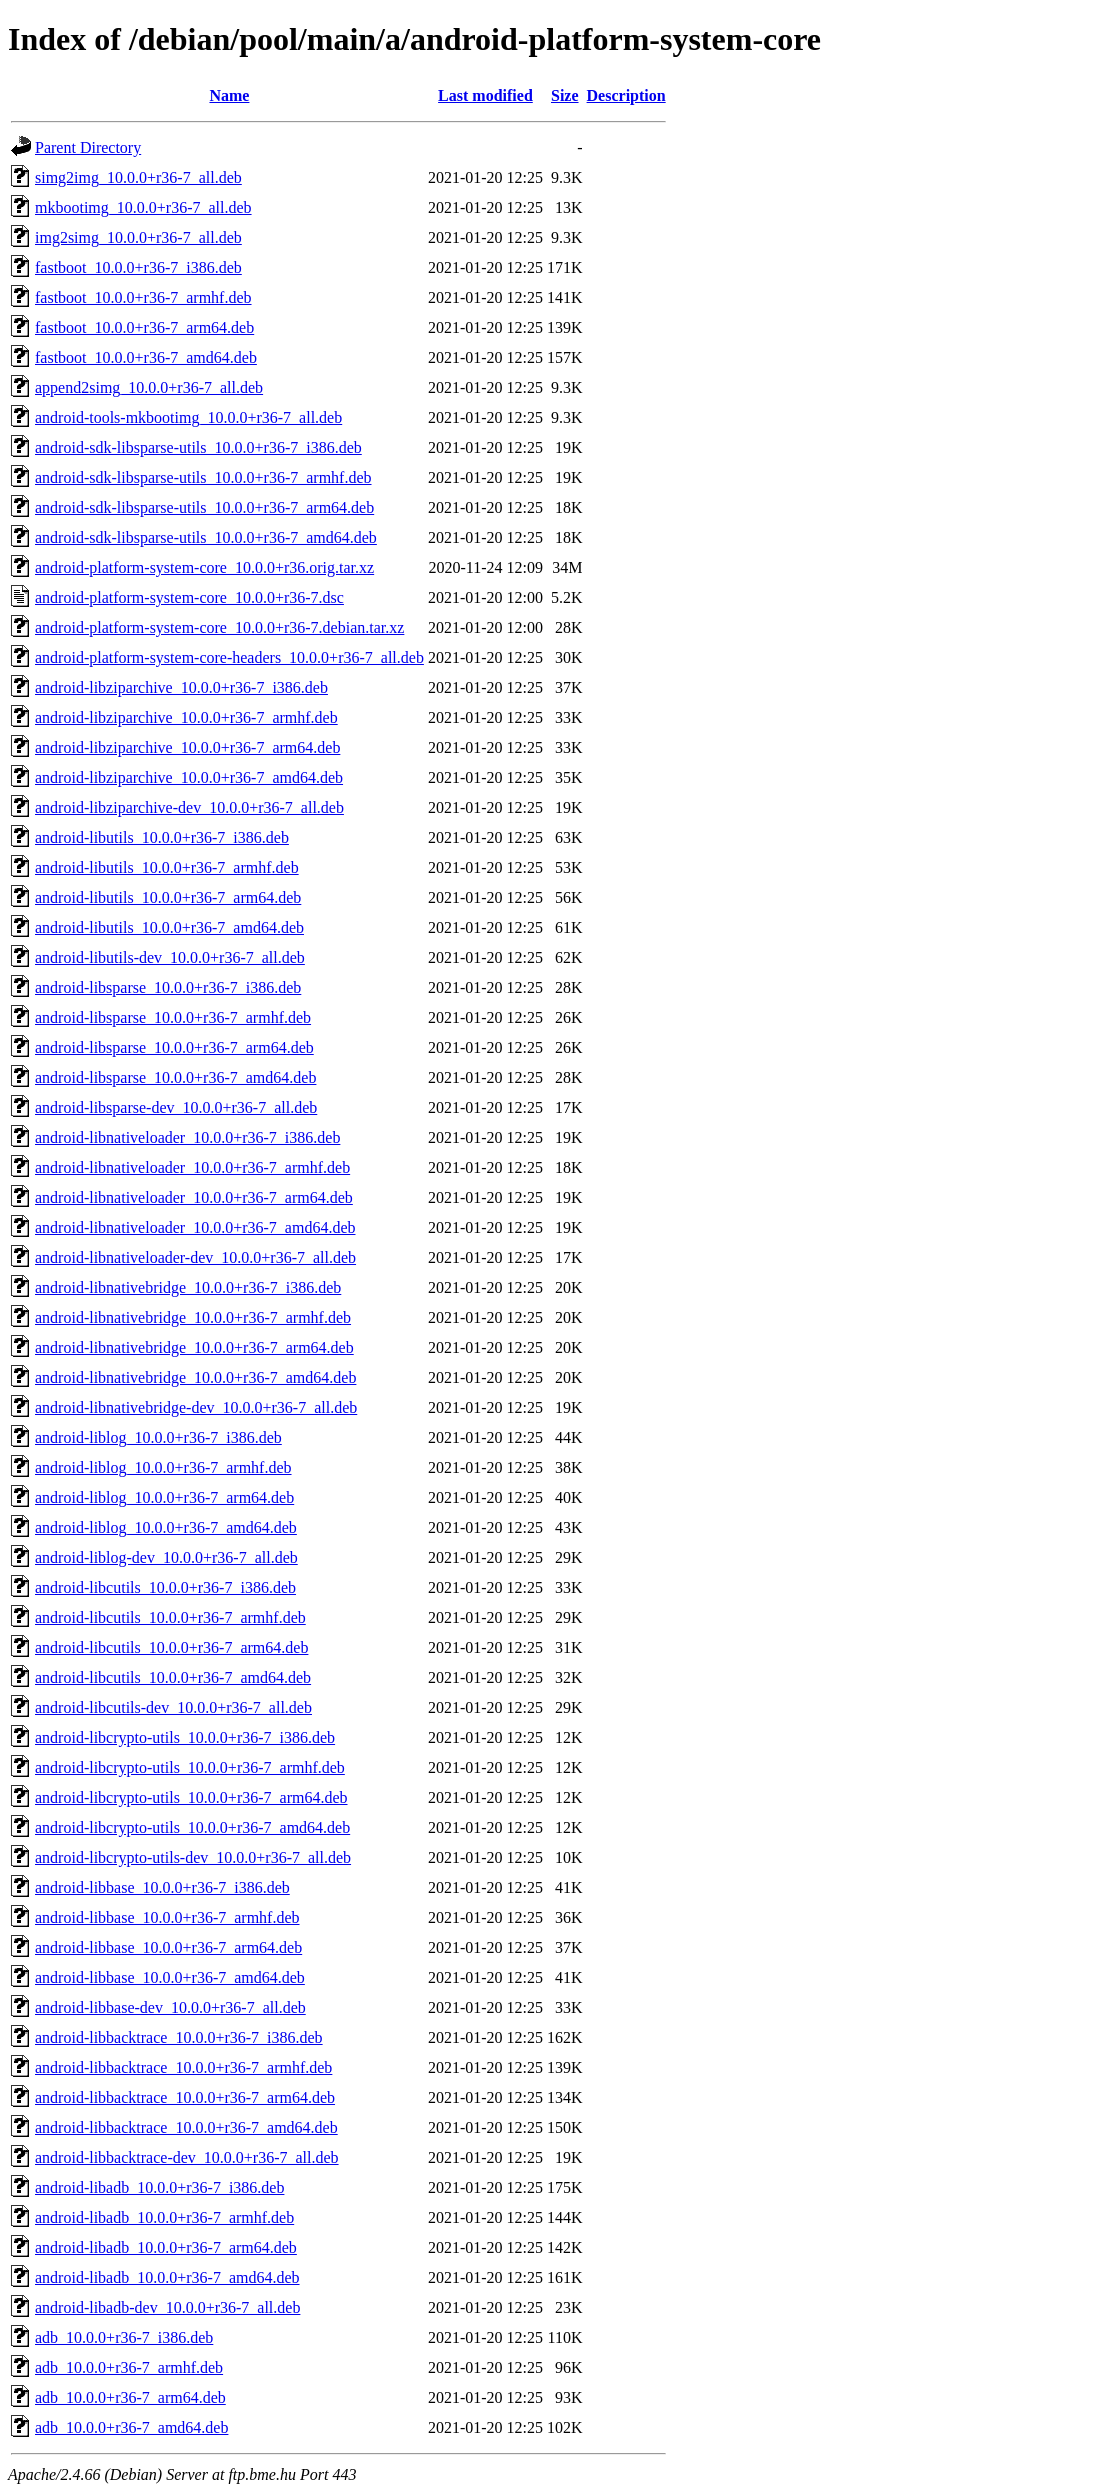 The height and width of the screenshot is (2492, 1111). Describe the element at coordinates (162, 1887) in the screenshot. I see `android-libbase_10.0.0+r36-7_i386.deb` at that location.